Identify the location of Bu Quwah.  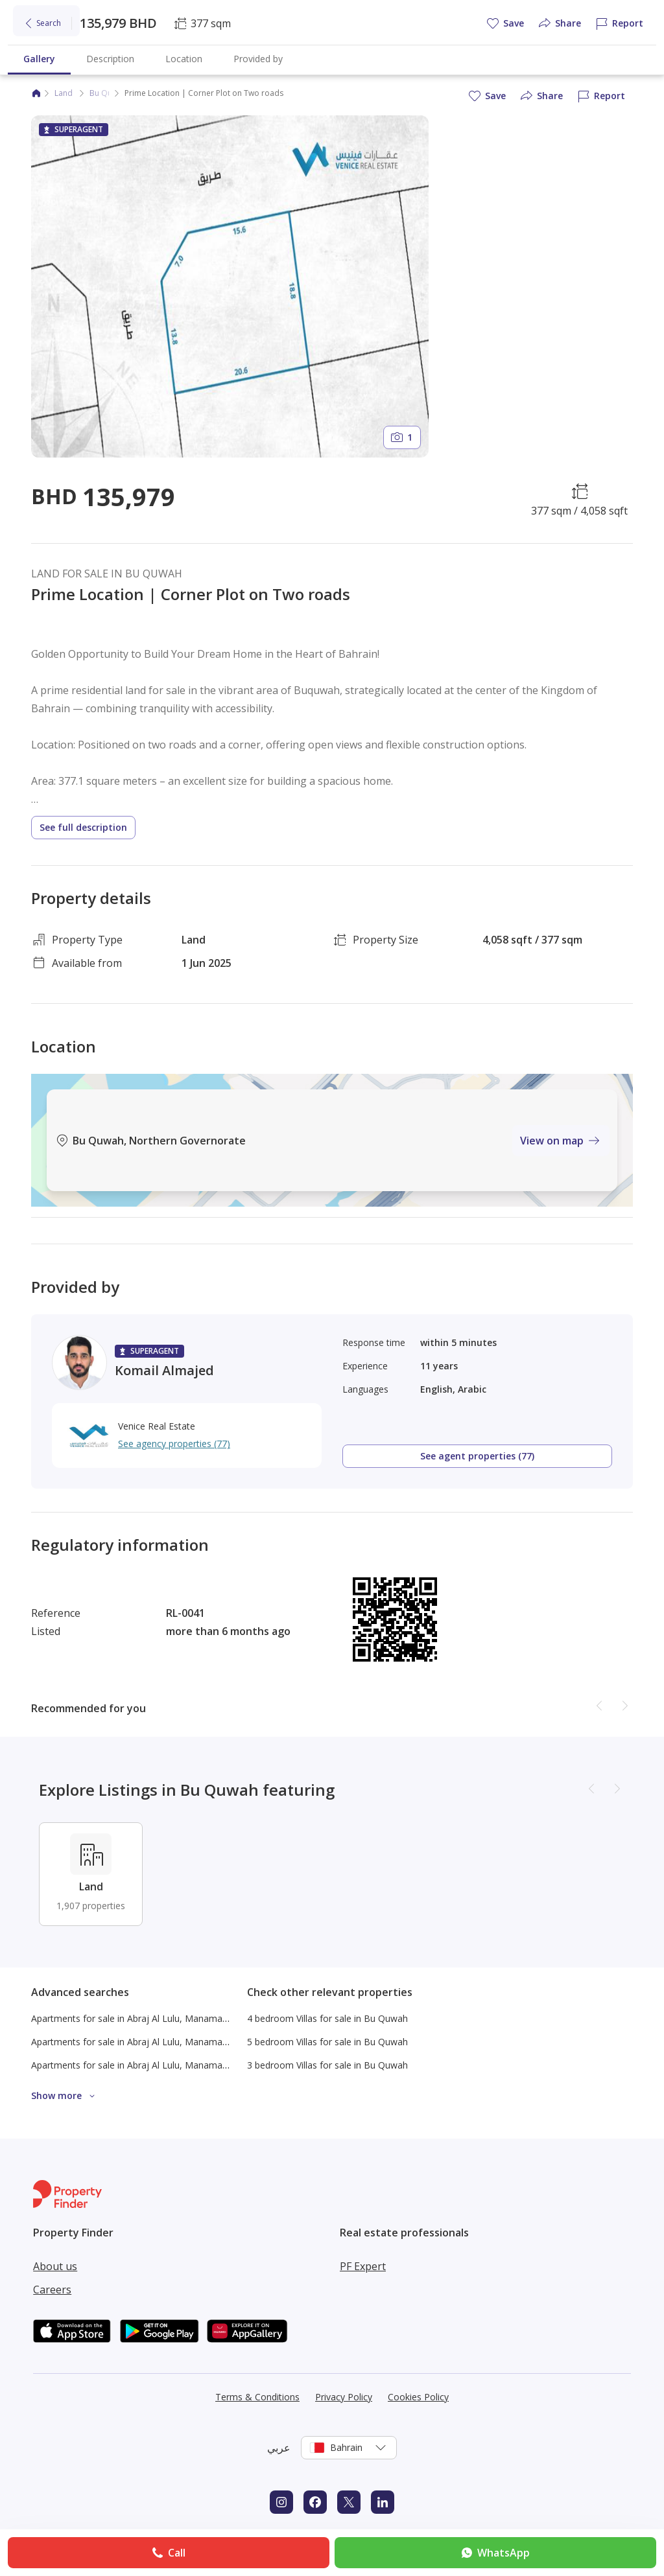
(108, 93).